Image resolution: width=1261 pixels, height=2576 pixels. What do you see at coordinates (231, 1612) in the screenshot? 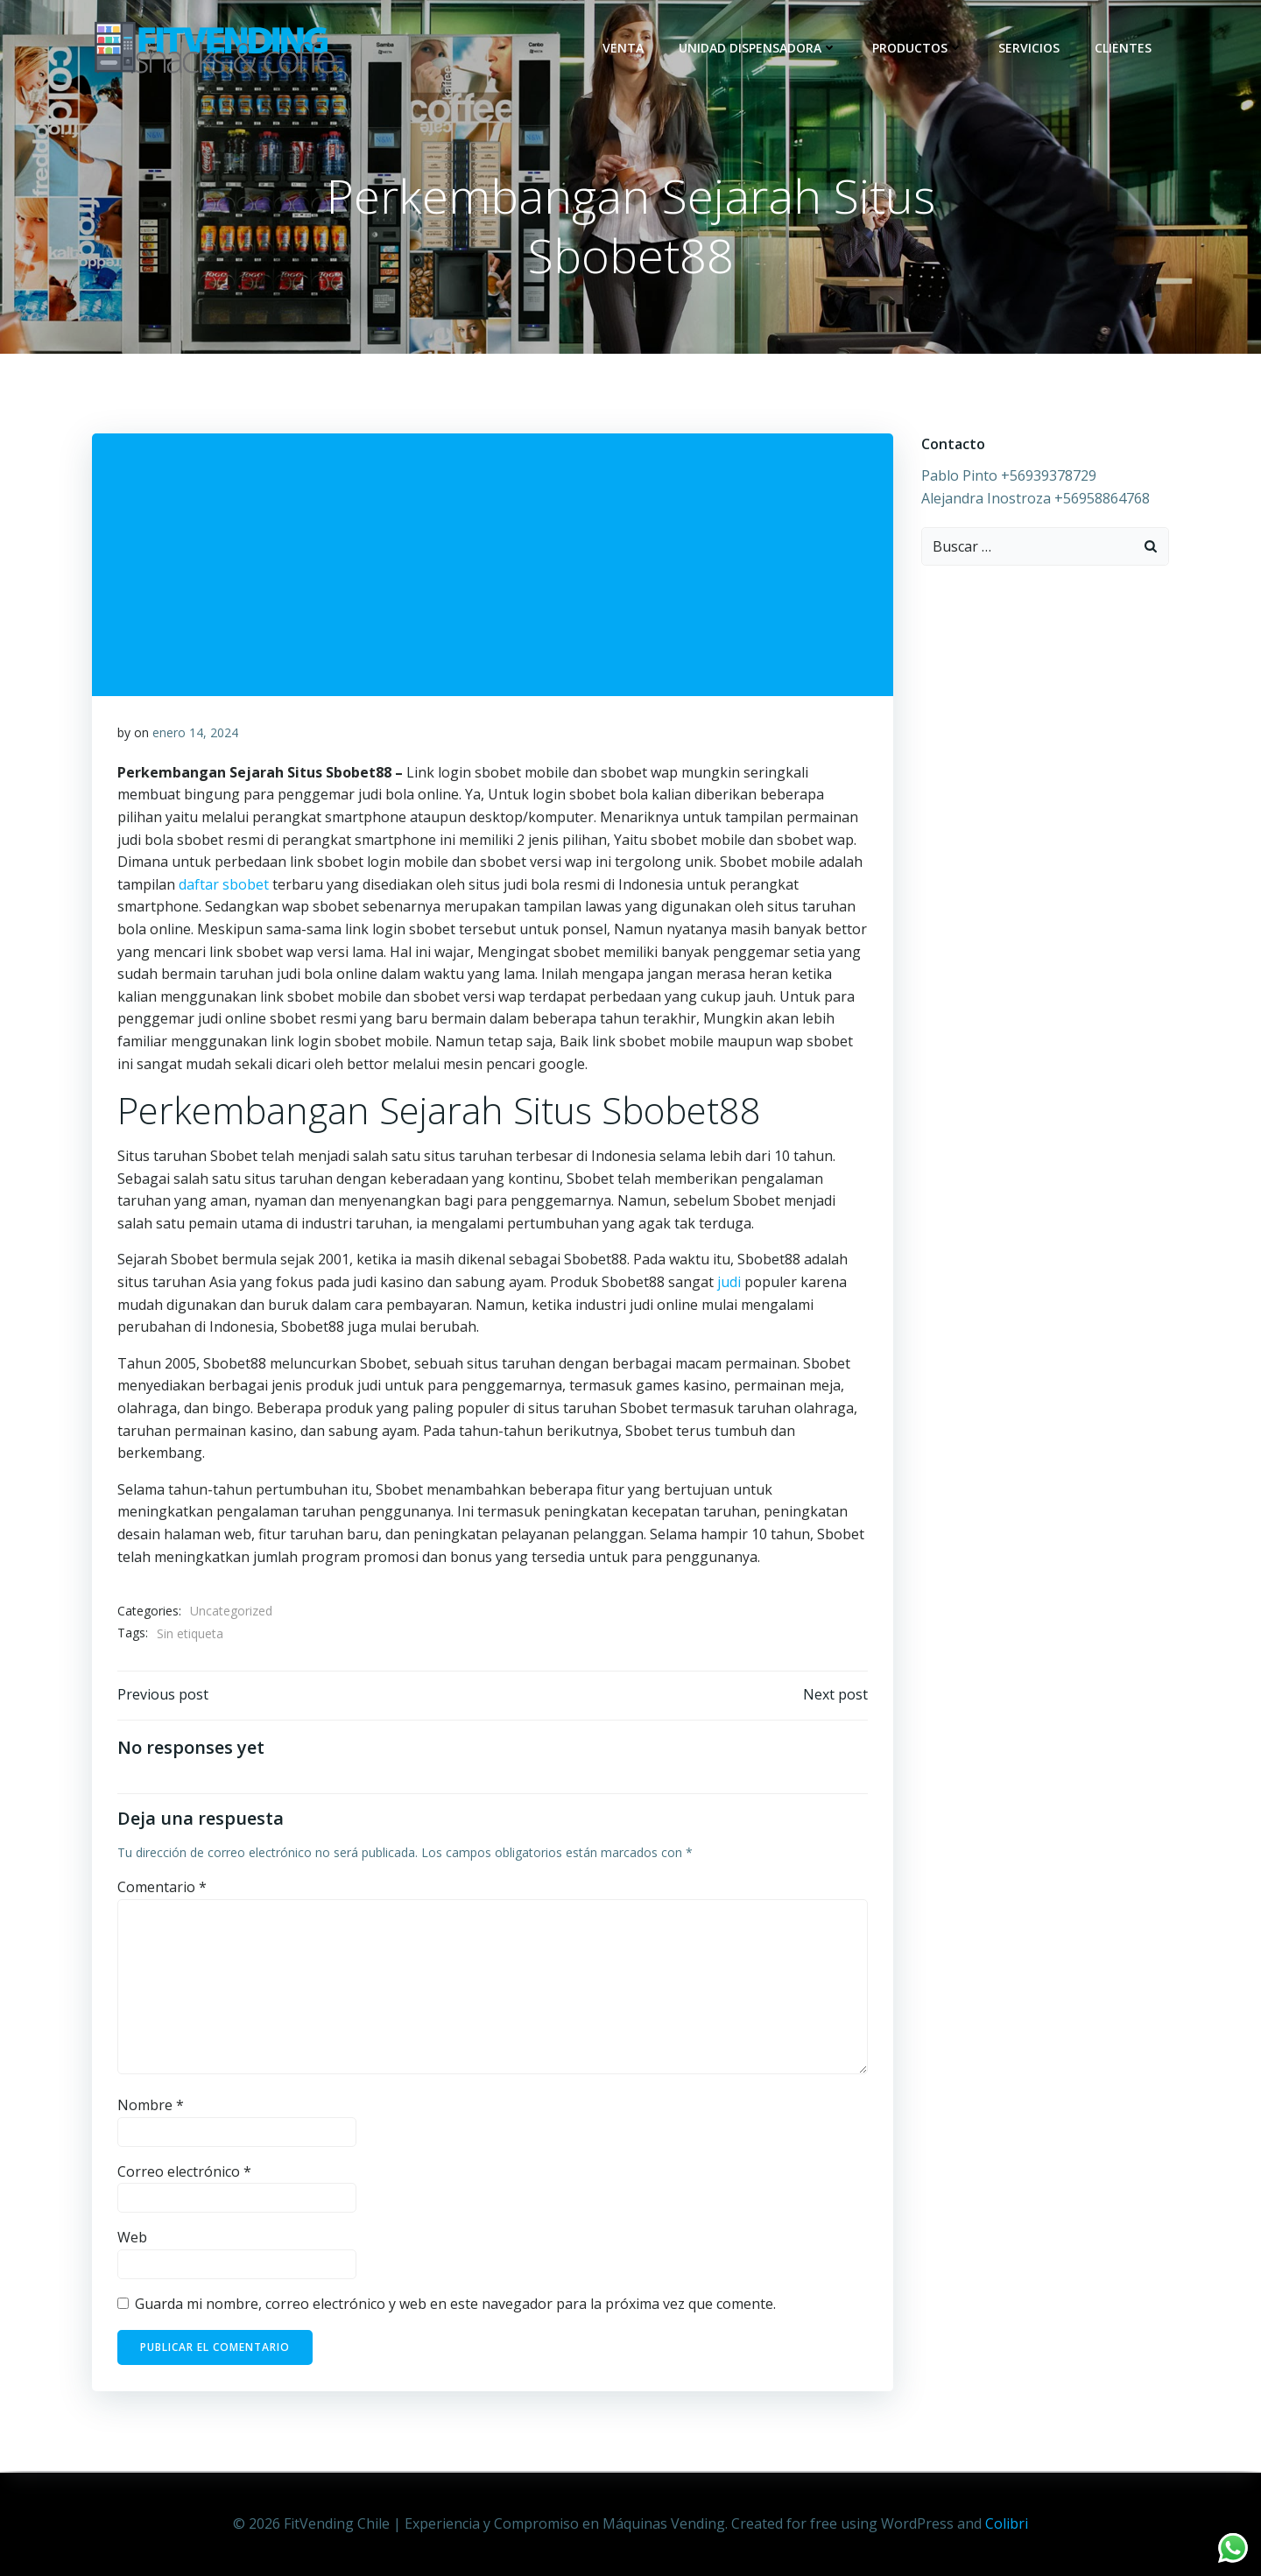
I see `Uncategorized` at bounding box center [231, 1612].